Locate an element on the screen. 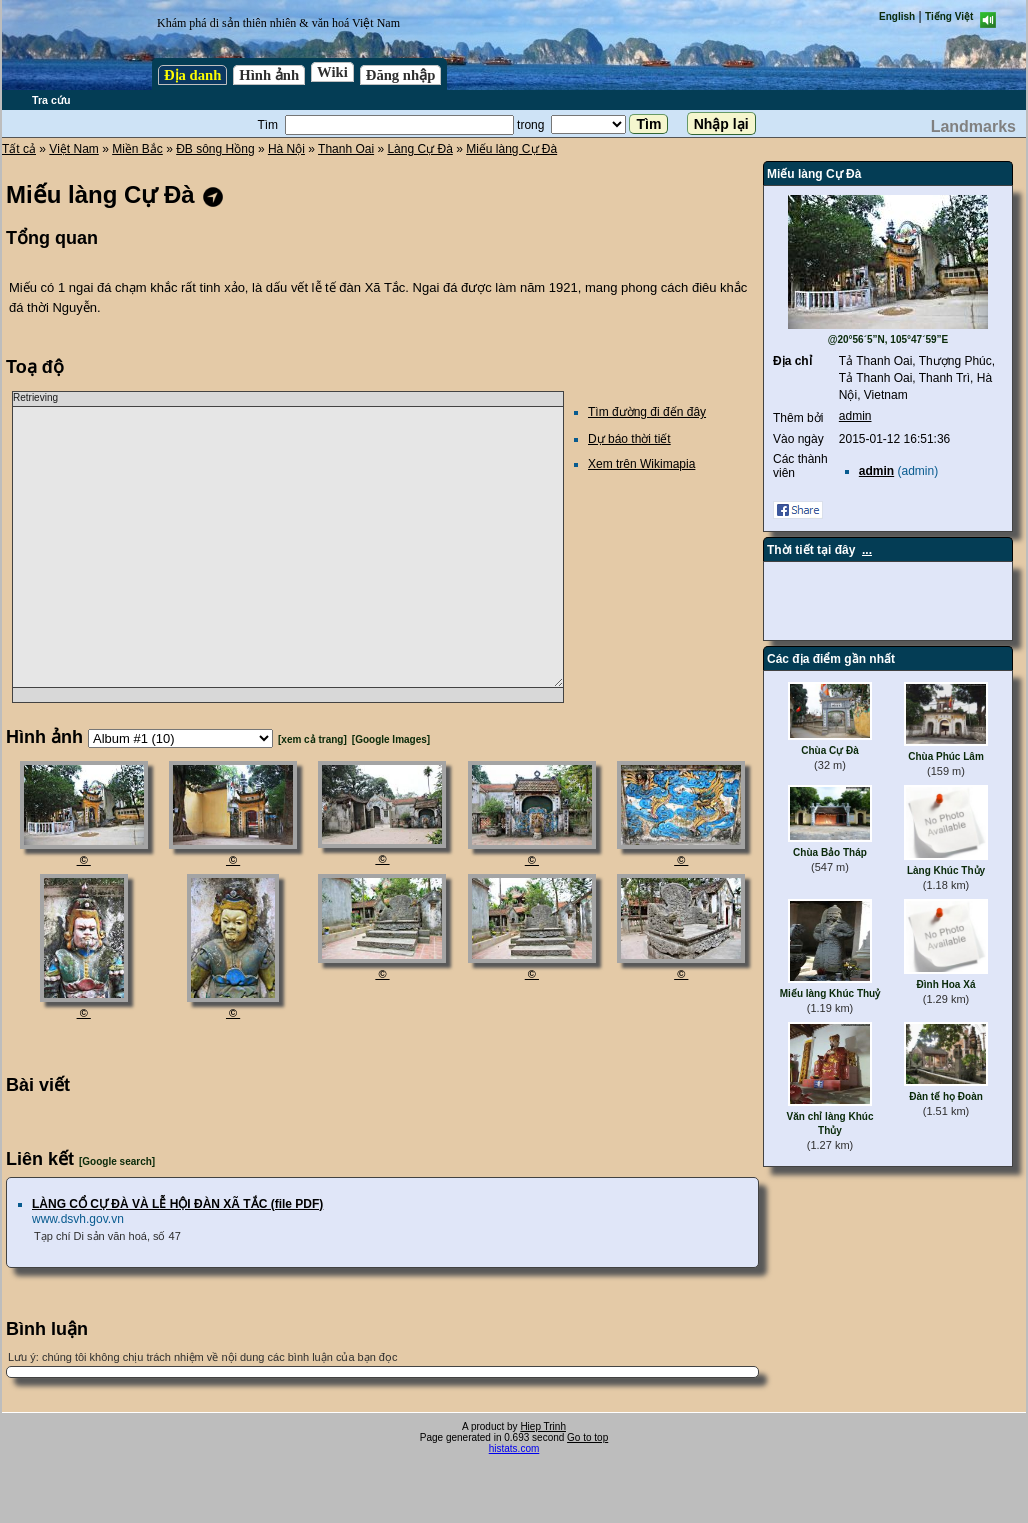 This screenshot has height=1523, width=1028. Dự báo thời tiết is located at coordinates (629, 439).